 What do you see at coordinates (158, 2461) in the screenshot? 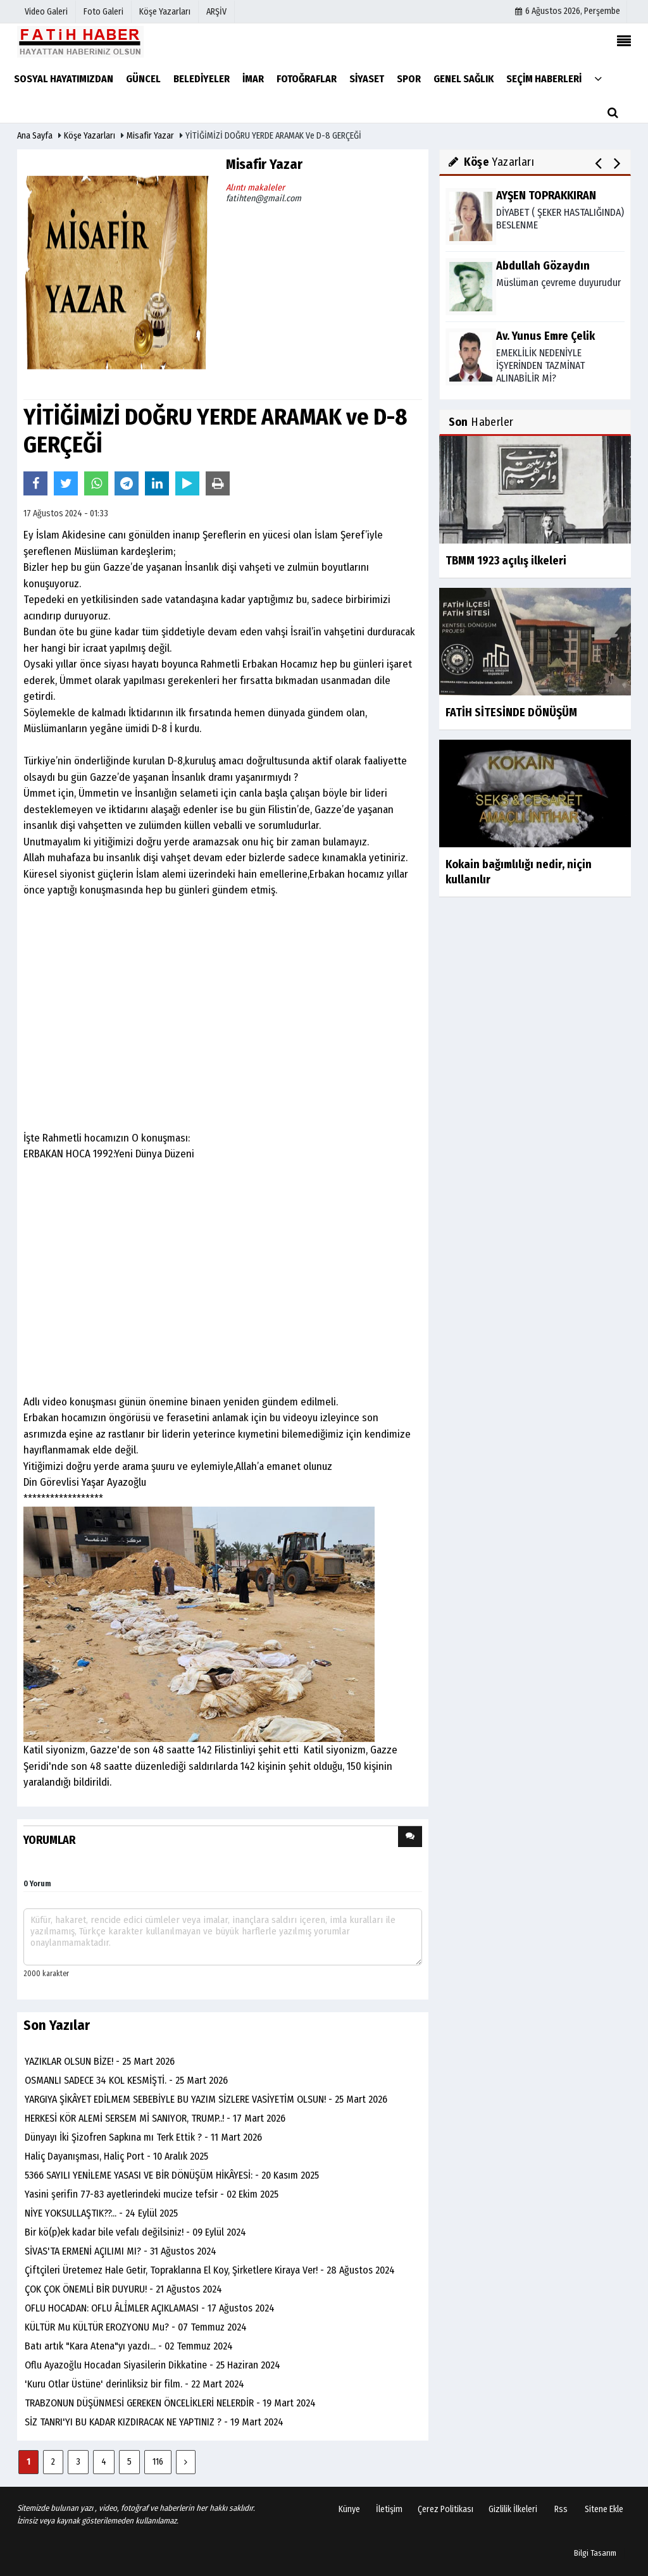
I see `116` at bounding box center [158, 2461].